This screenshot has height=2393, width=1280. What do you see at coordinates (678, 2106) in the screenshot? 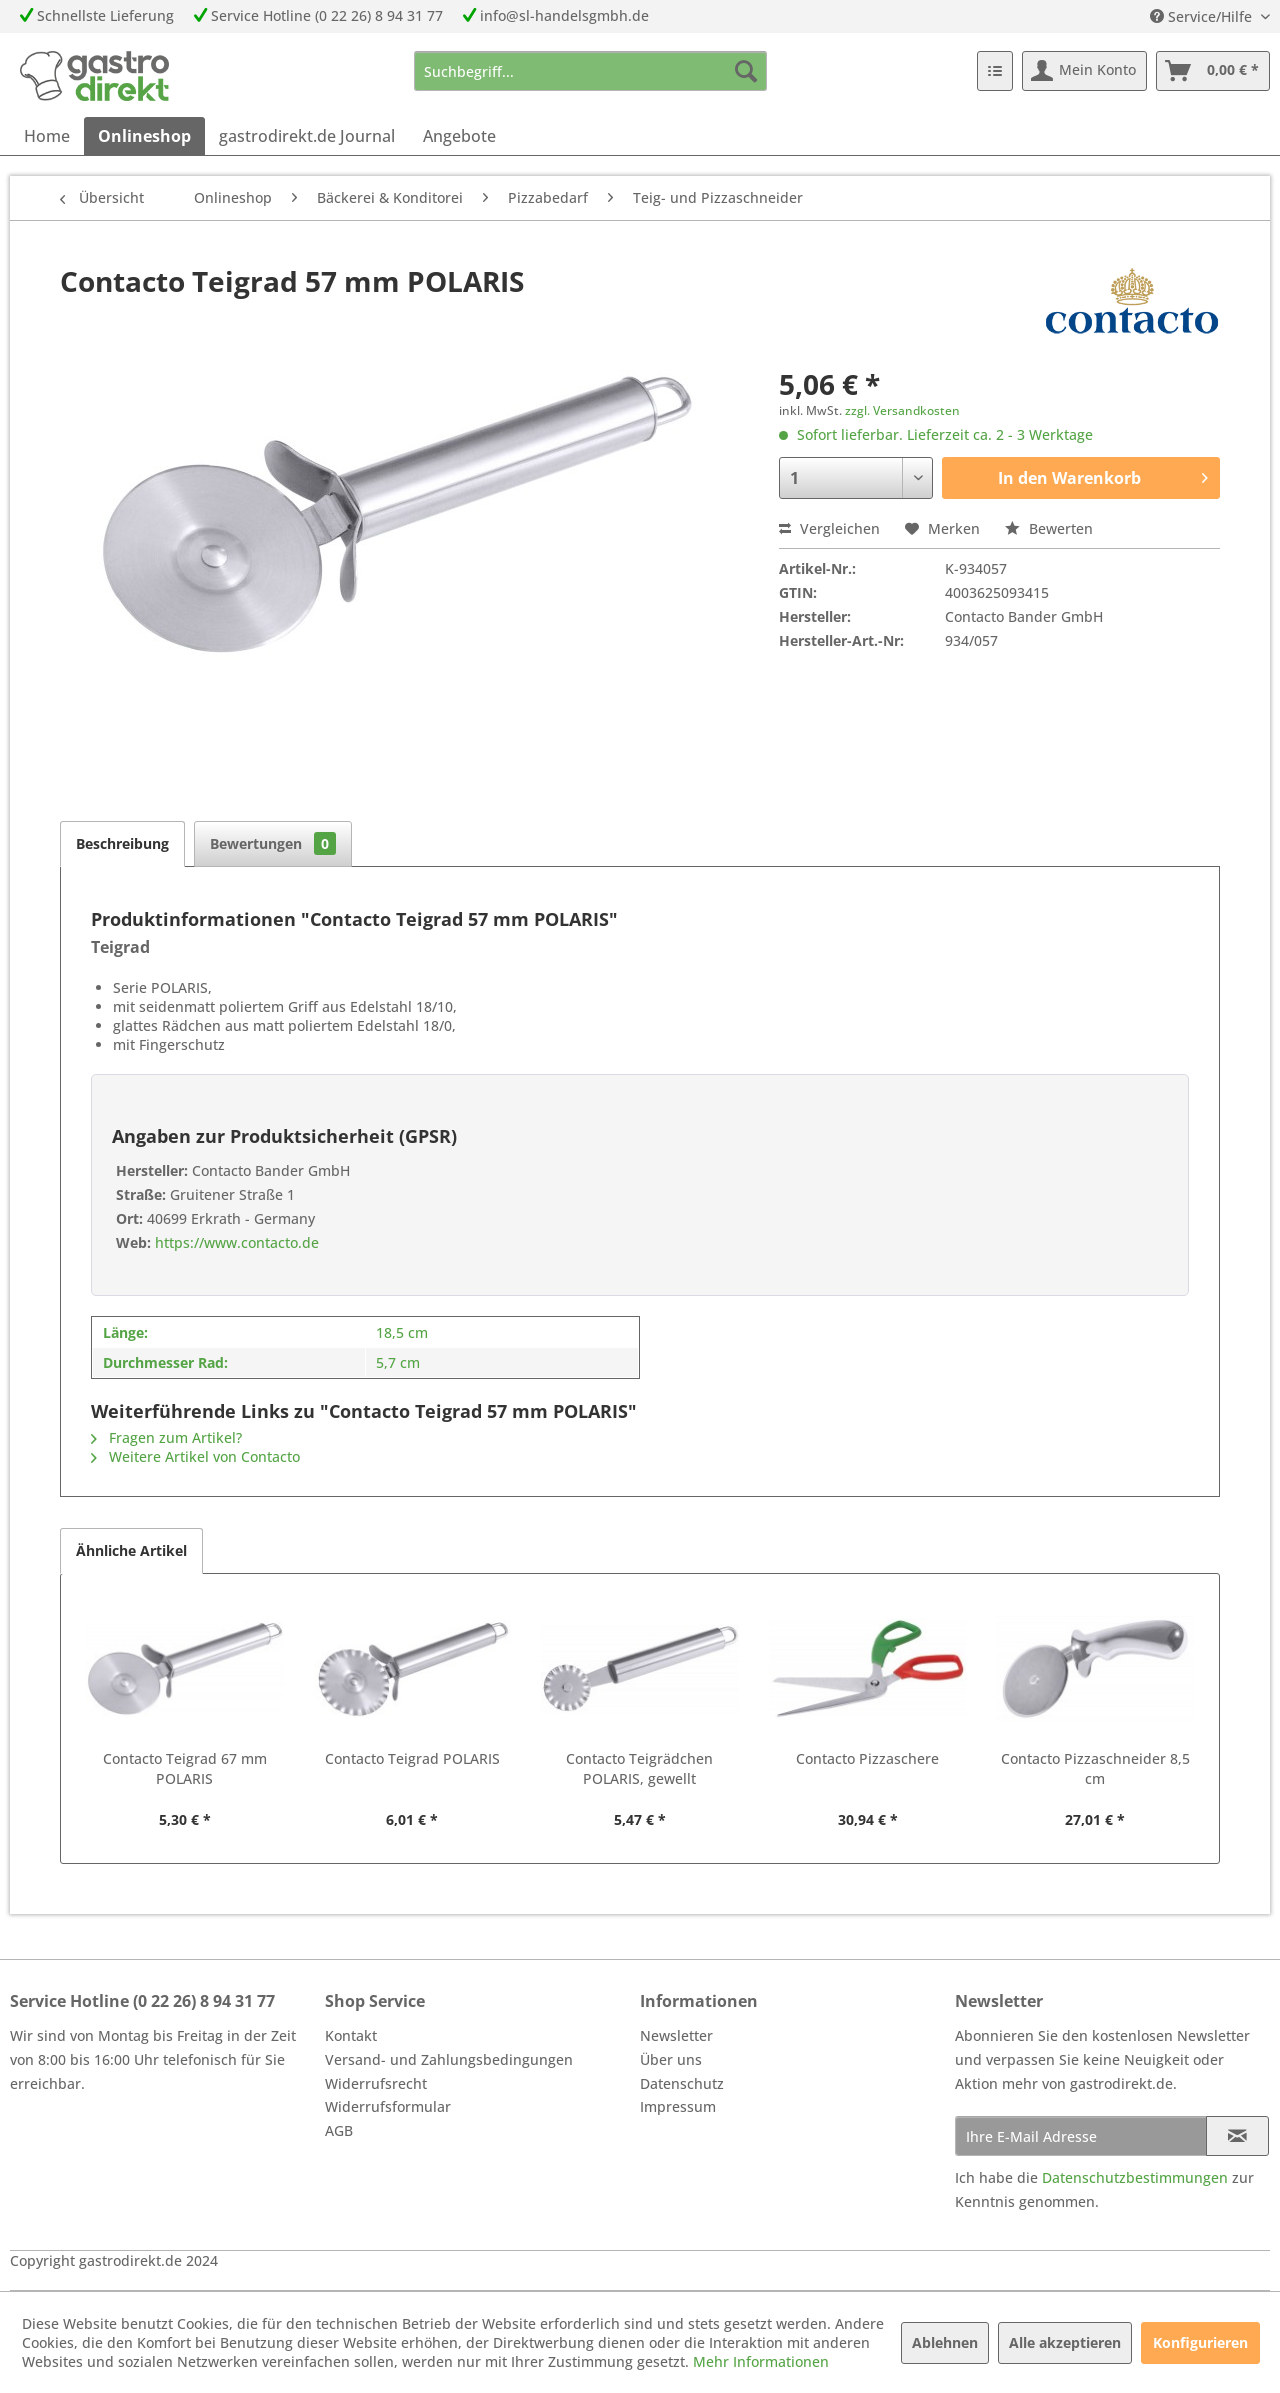
I see `Impressum` at bounding box center [678, 2106].